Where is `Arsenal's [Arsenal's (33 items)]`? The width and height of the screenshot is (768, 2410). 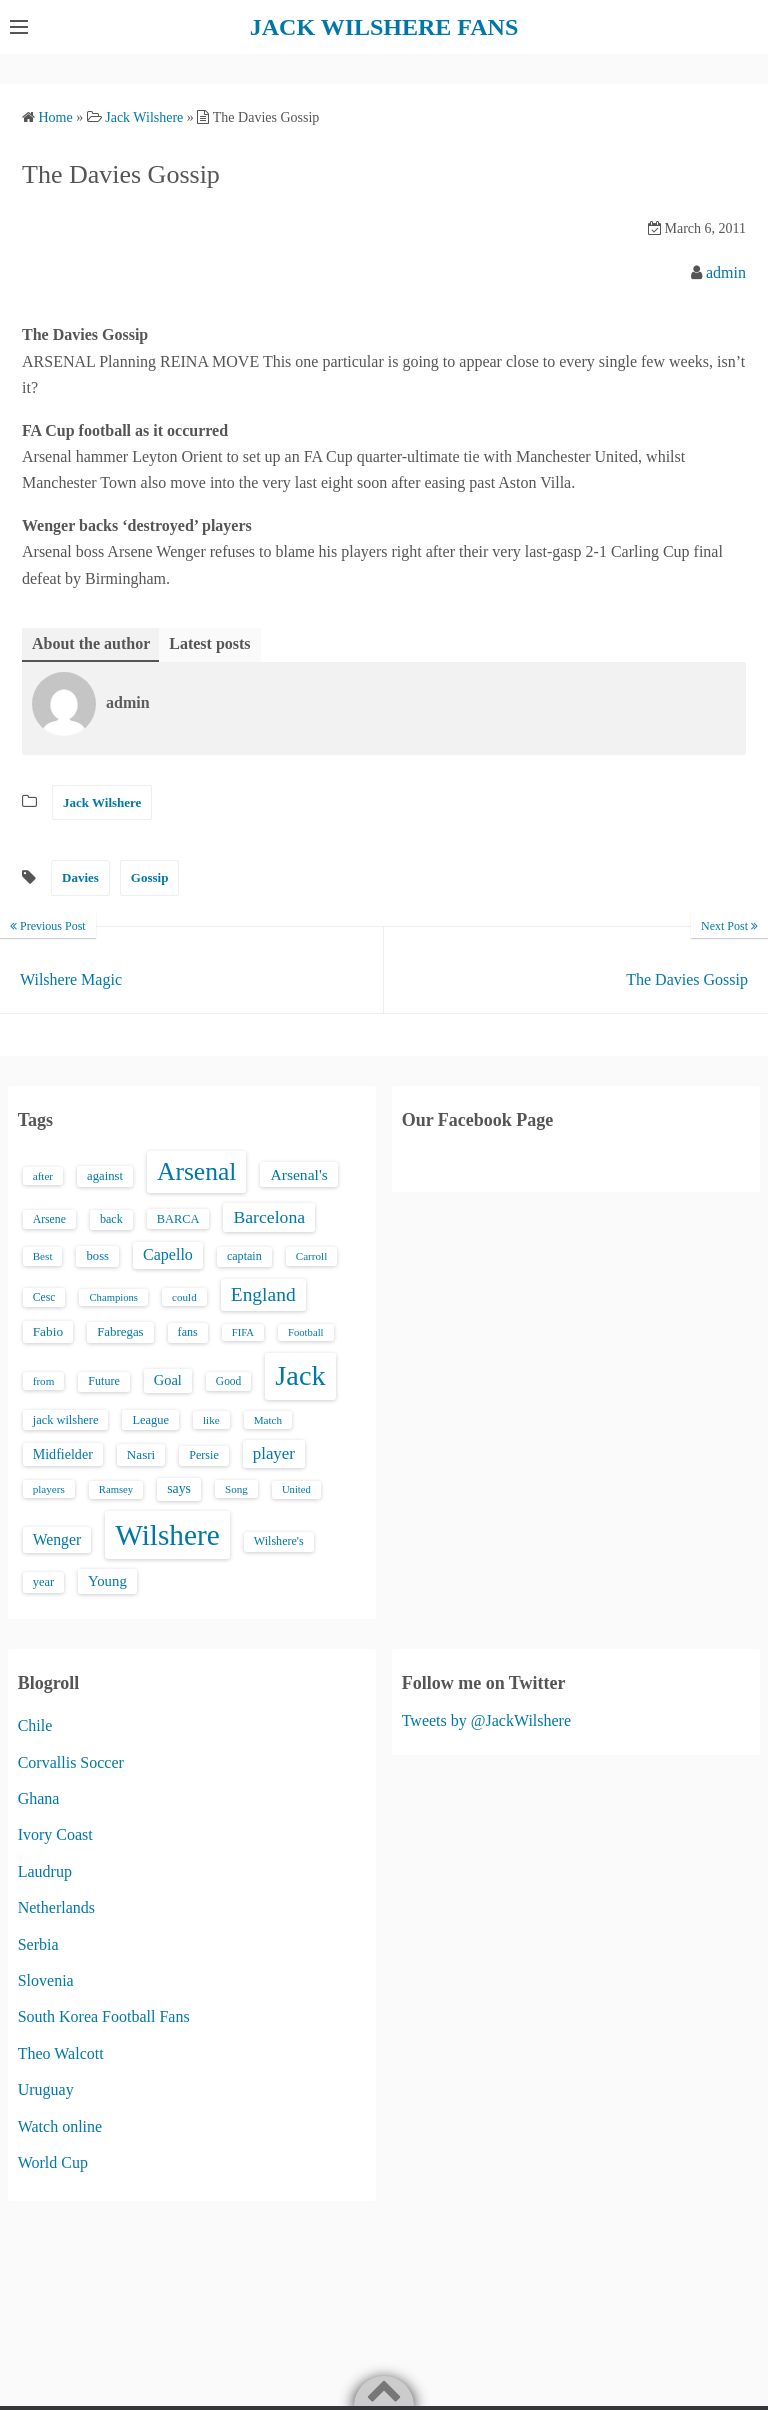
Arsenal's [Arsenal's (33 items)] is located at coordinates (298, 1174).